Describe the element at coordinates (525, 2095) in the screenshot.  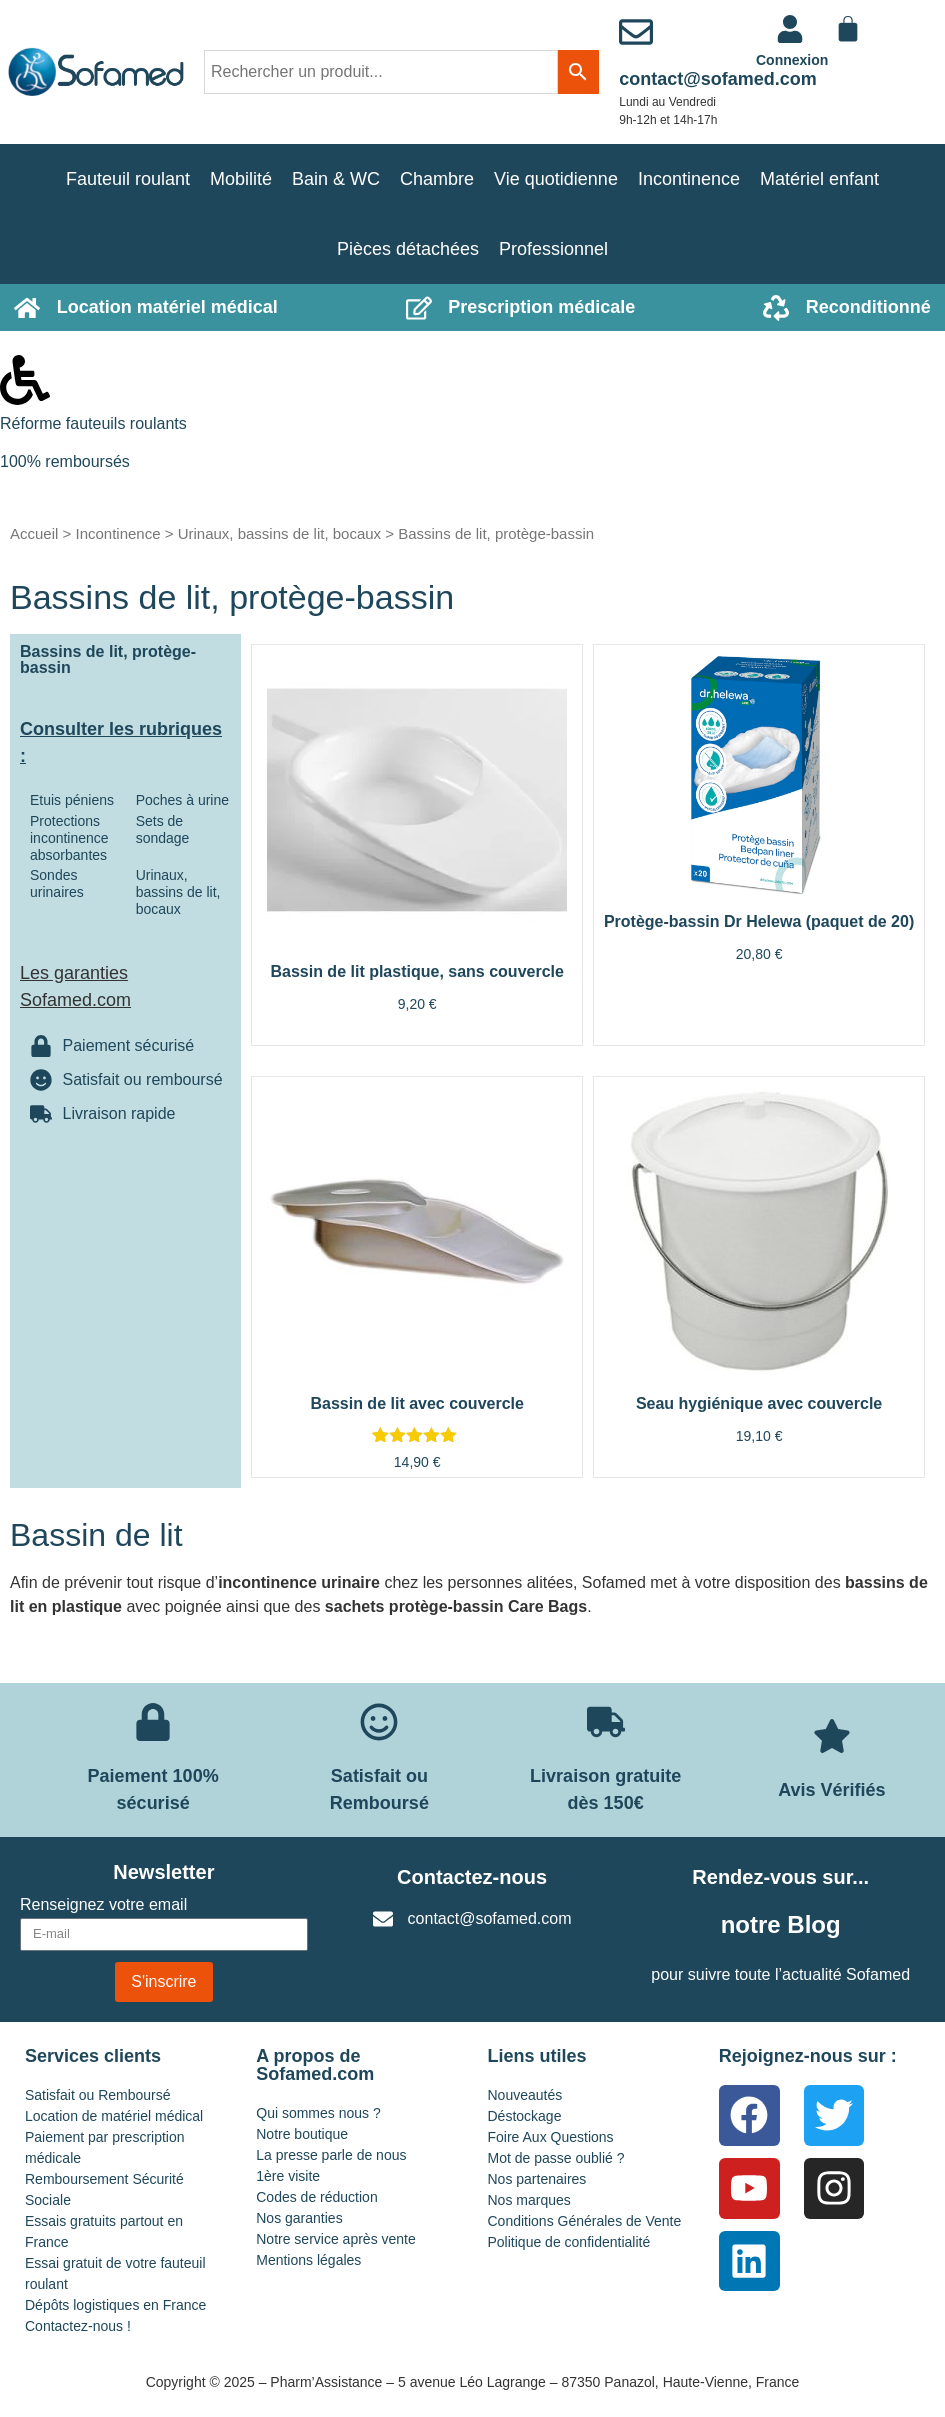
I see `Nouveautés` at that location.